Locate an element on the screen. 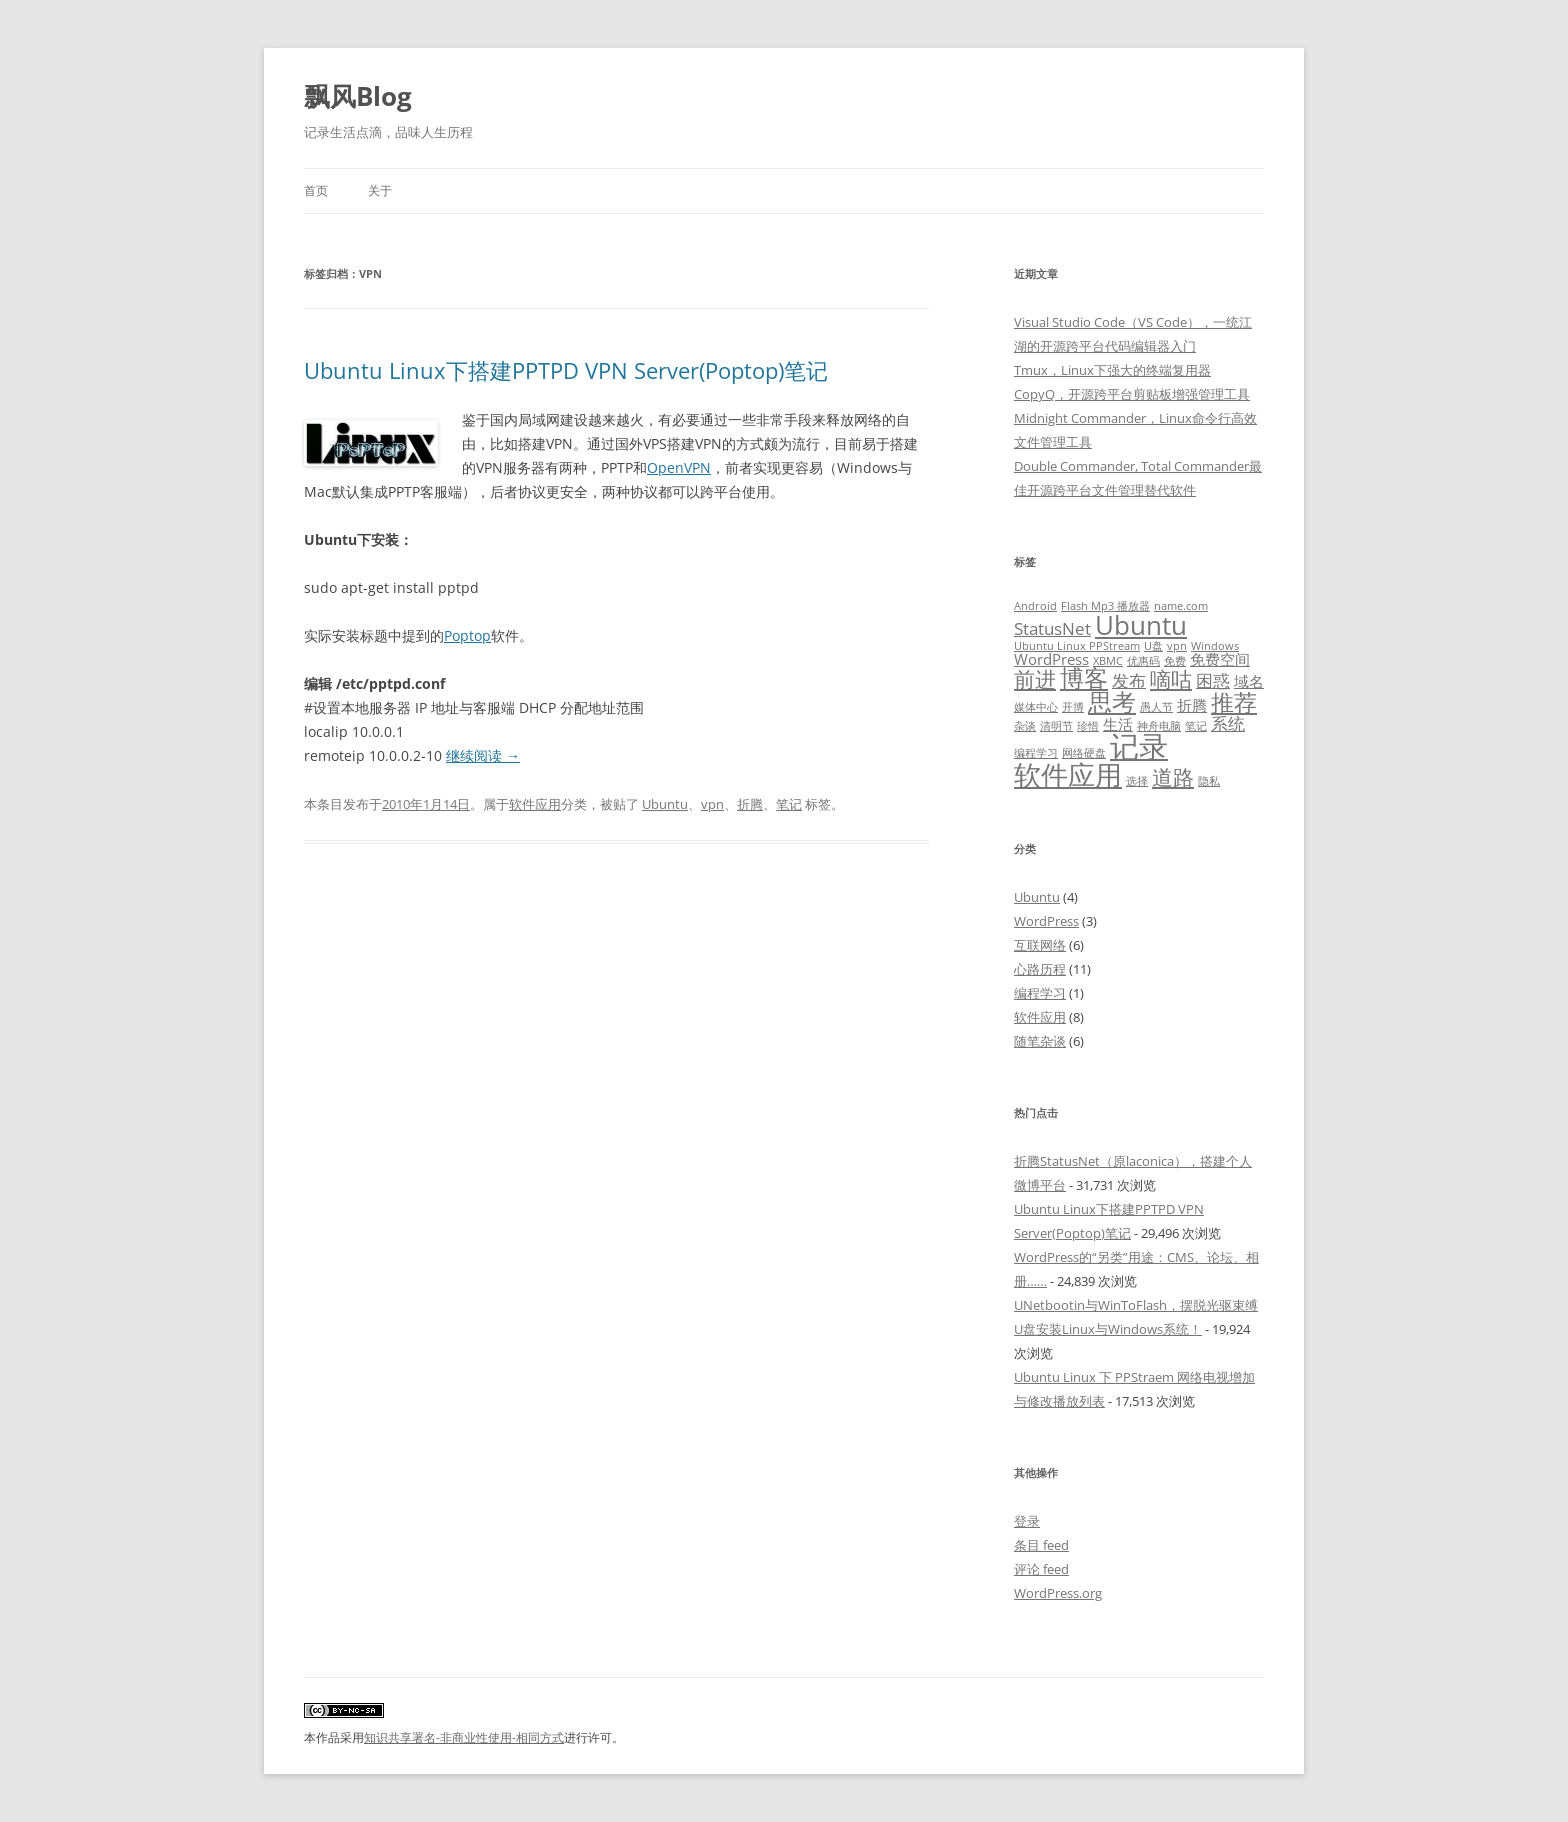 Image resolution: width=1568 pixels, height=1822 pixels. name.com [name.com (1 项)] is located at coordinates (1181, 606).